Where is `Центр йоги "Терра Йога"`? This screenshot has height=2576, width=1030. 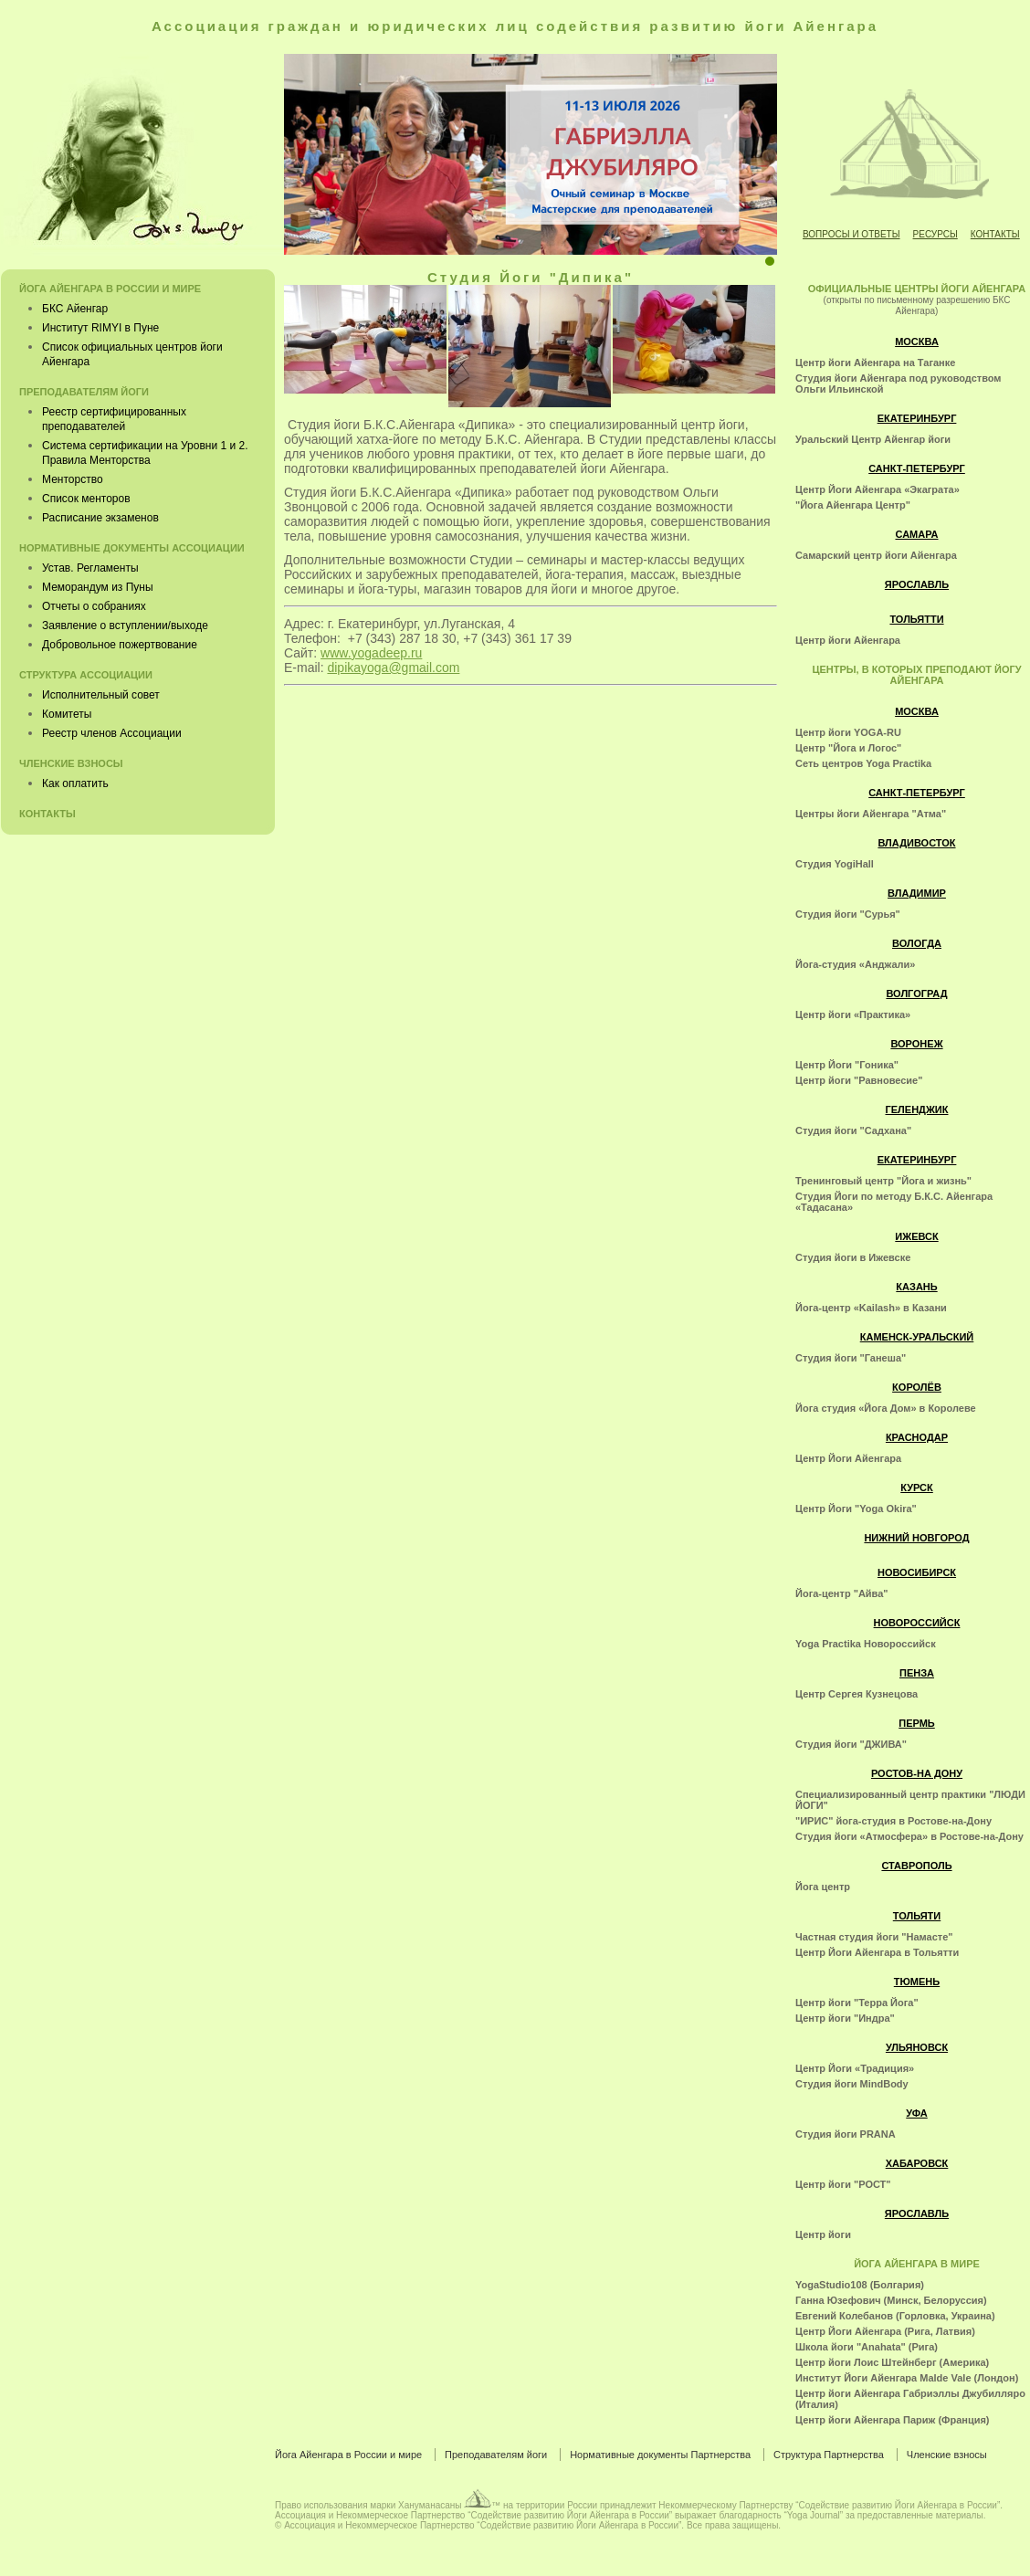
Центр йоги "Терра Йога" is located at coordinates (857, 2002).